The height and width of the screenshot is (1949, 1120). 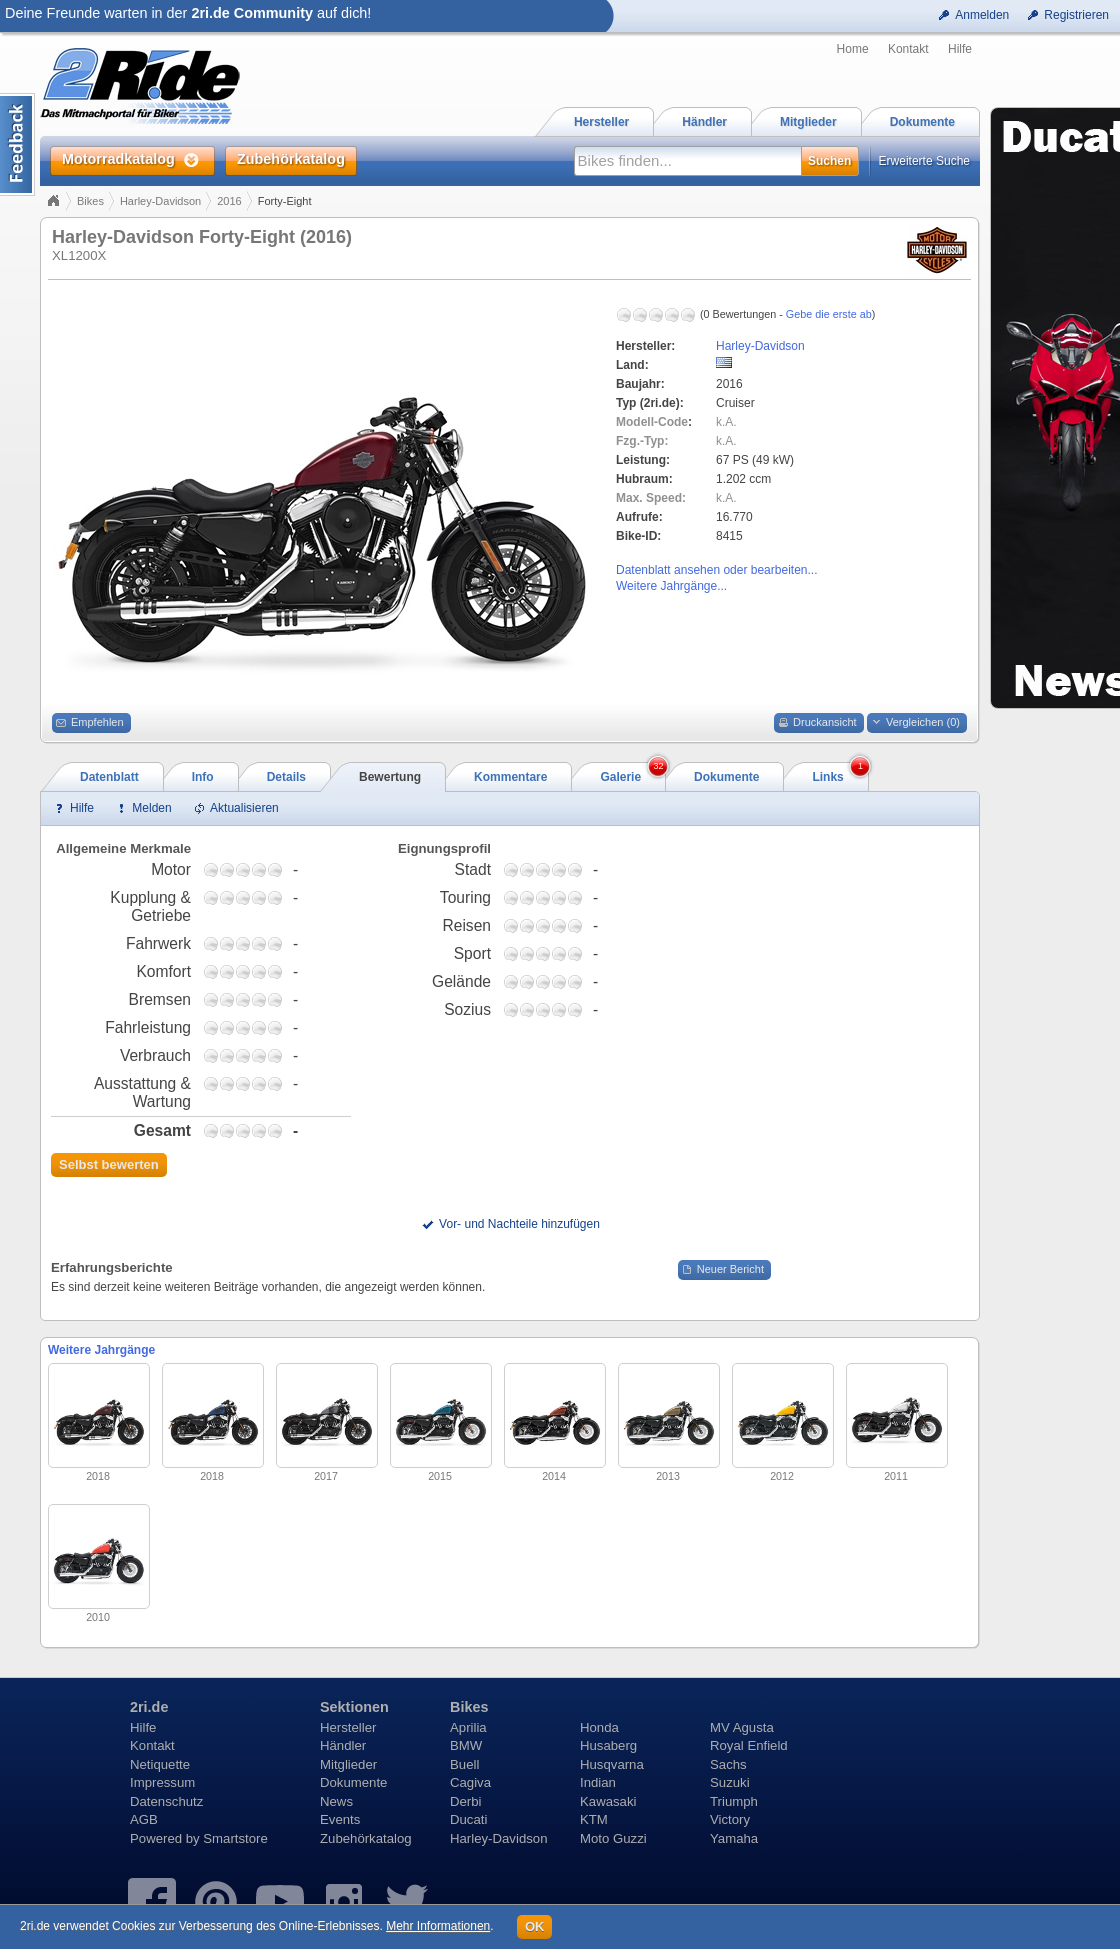 What do you see at coordinates (166, 1801) in the screenshot?
I see `Datenschutz` at bounding box center [166, 1801].